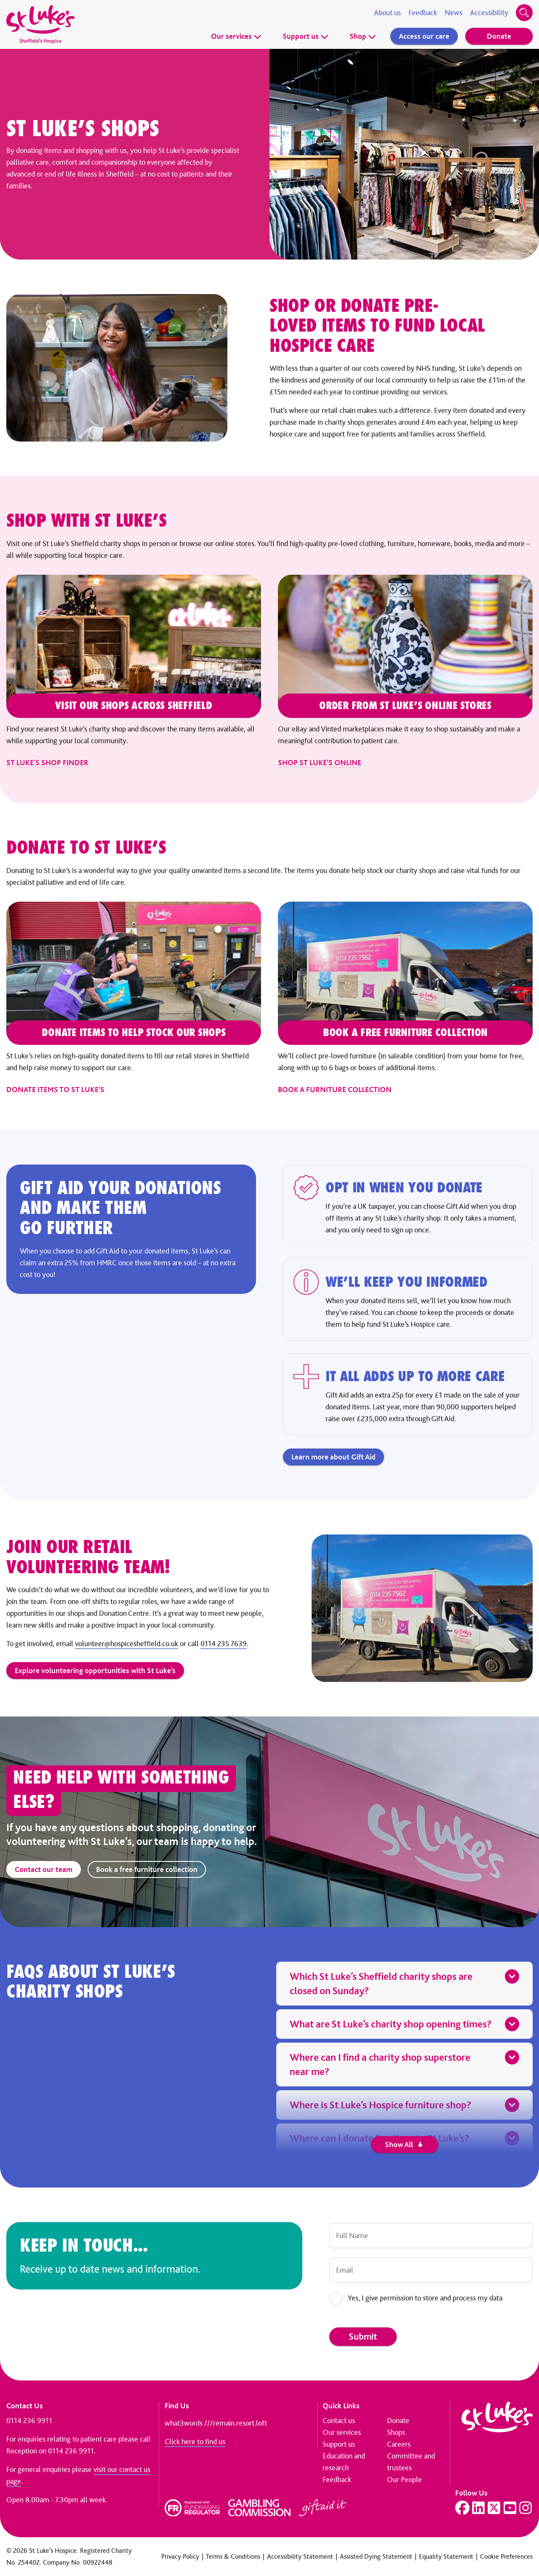 The image size is (539, 2576). What do you see at coordinates (506, 2556) in the screenshot?
I see `Cookie Preferences` at bounding box center [506, 2556].